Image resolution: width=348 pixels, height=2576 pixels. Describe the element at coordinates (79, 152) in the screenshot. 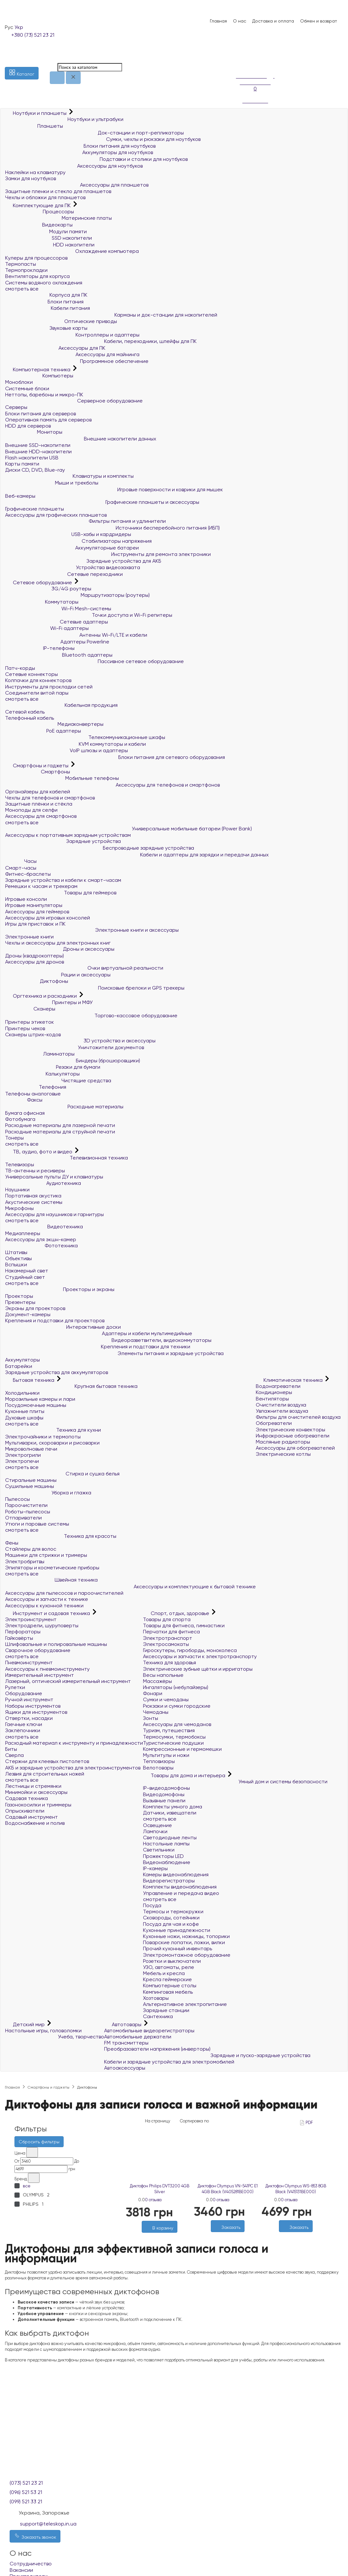

I see `Аккумуляторы для ноутбуков` at that location.